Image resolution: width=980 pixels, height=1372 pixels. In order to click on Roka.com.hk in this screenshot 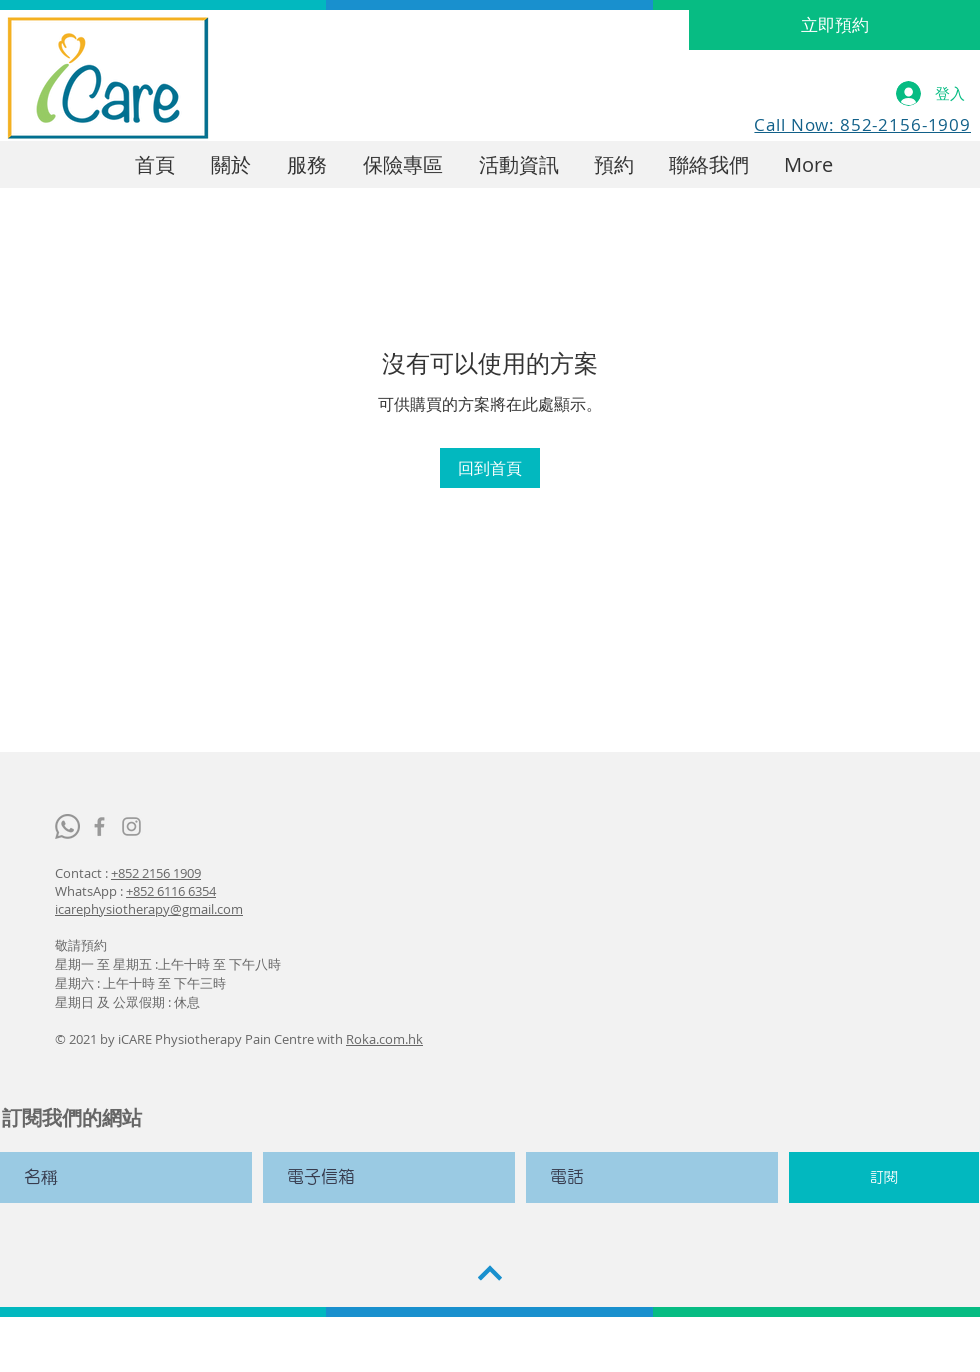, I will do `click(384, 1039)`.